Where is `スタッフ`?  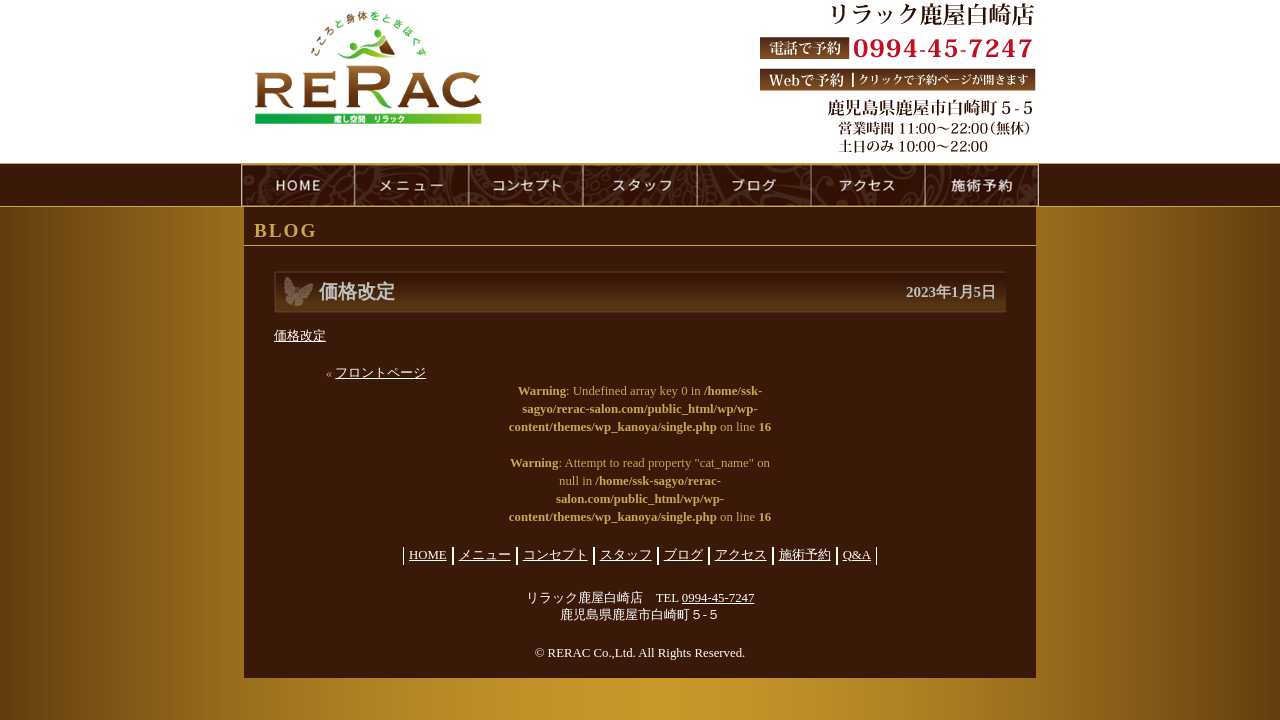 スタッフ is located at coordinates (626, 555).